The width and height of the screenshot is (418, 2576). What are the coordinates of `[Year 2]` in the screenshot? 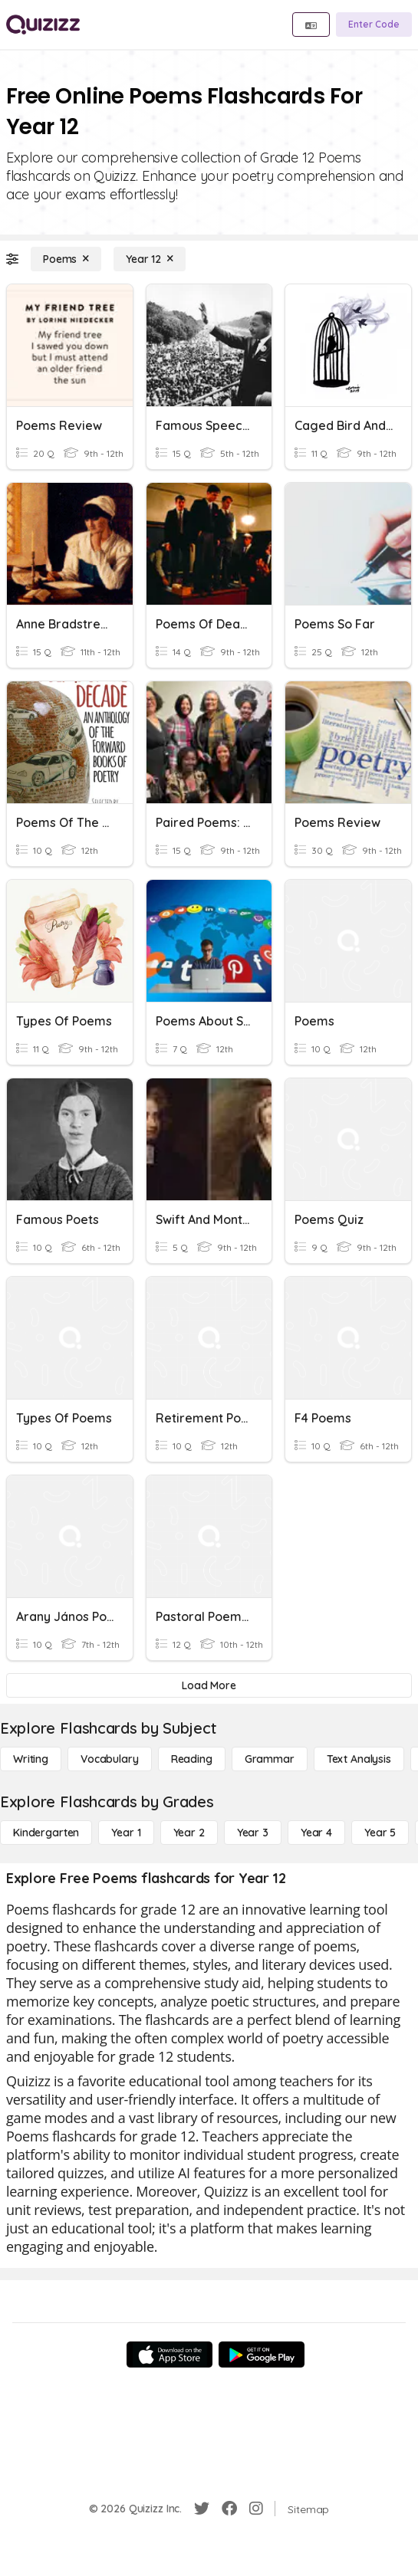 It's located at (189, 1832).